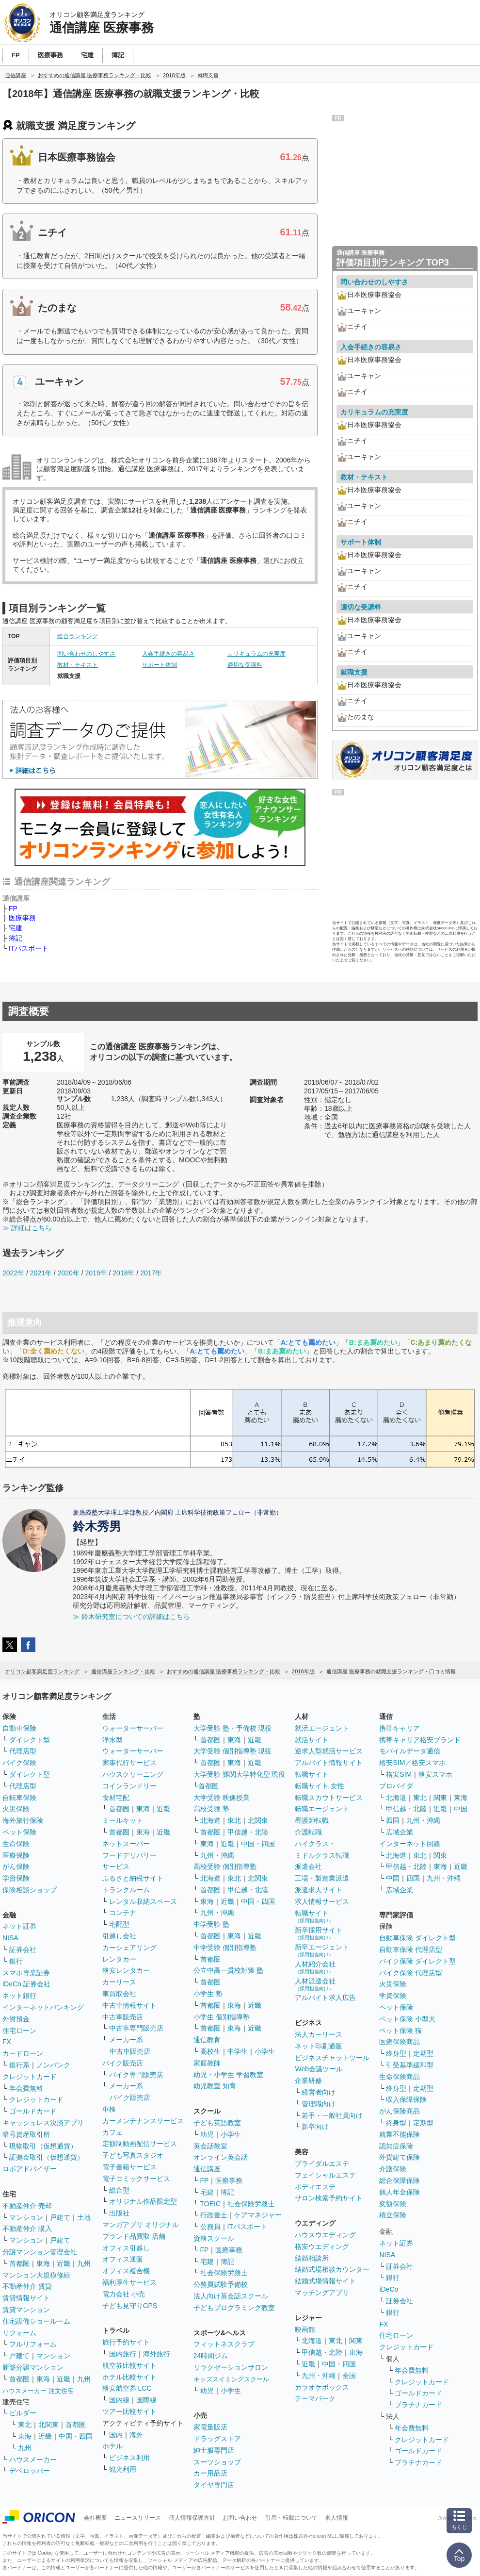  What do you see at coordinates (322, 1809) in the screenshot?
I see `転職エージェント` at bounding box center [322, 1809].